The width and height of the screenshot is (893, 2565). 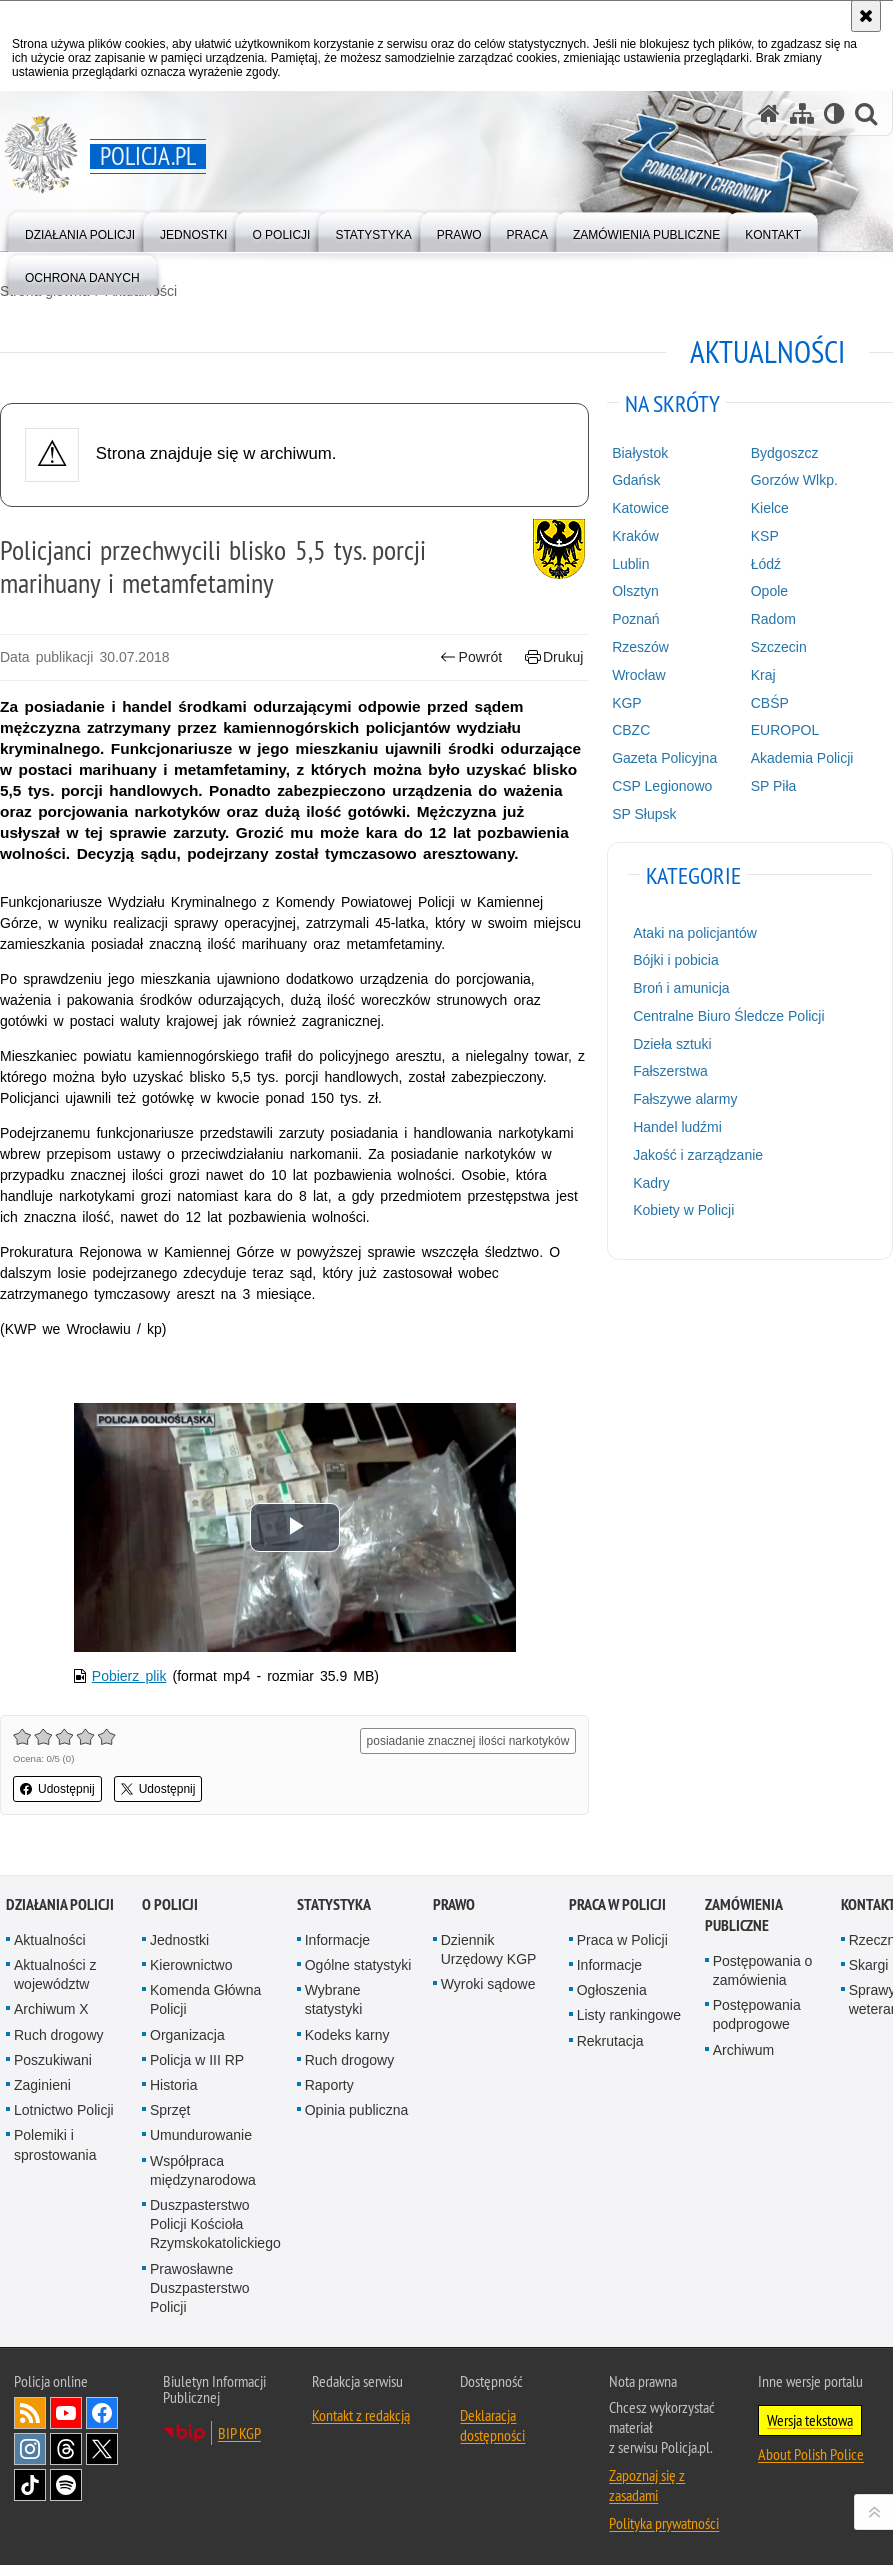 What do you see at coordinates (64, 2110) in the screenshot?
I see `Lotnictwo Policji` at bounding box center [64, 2110].